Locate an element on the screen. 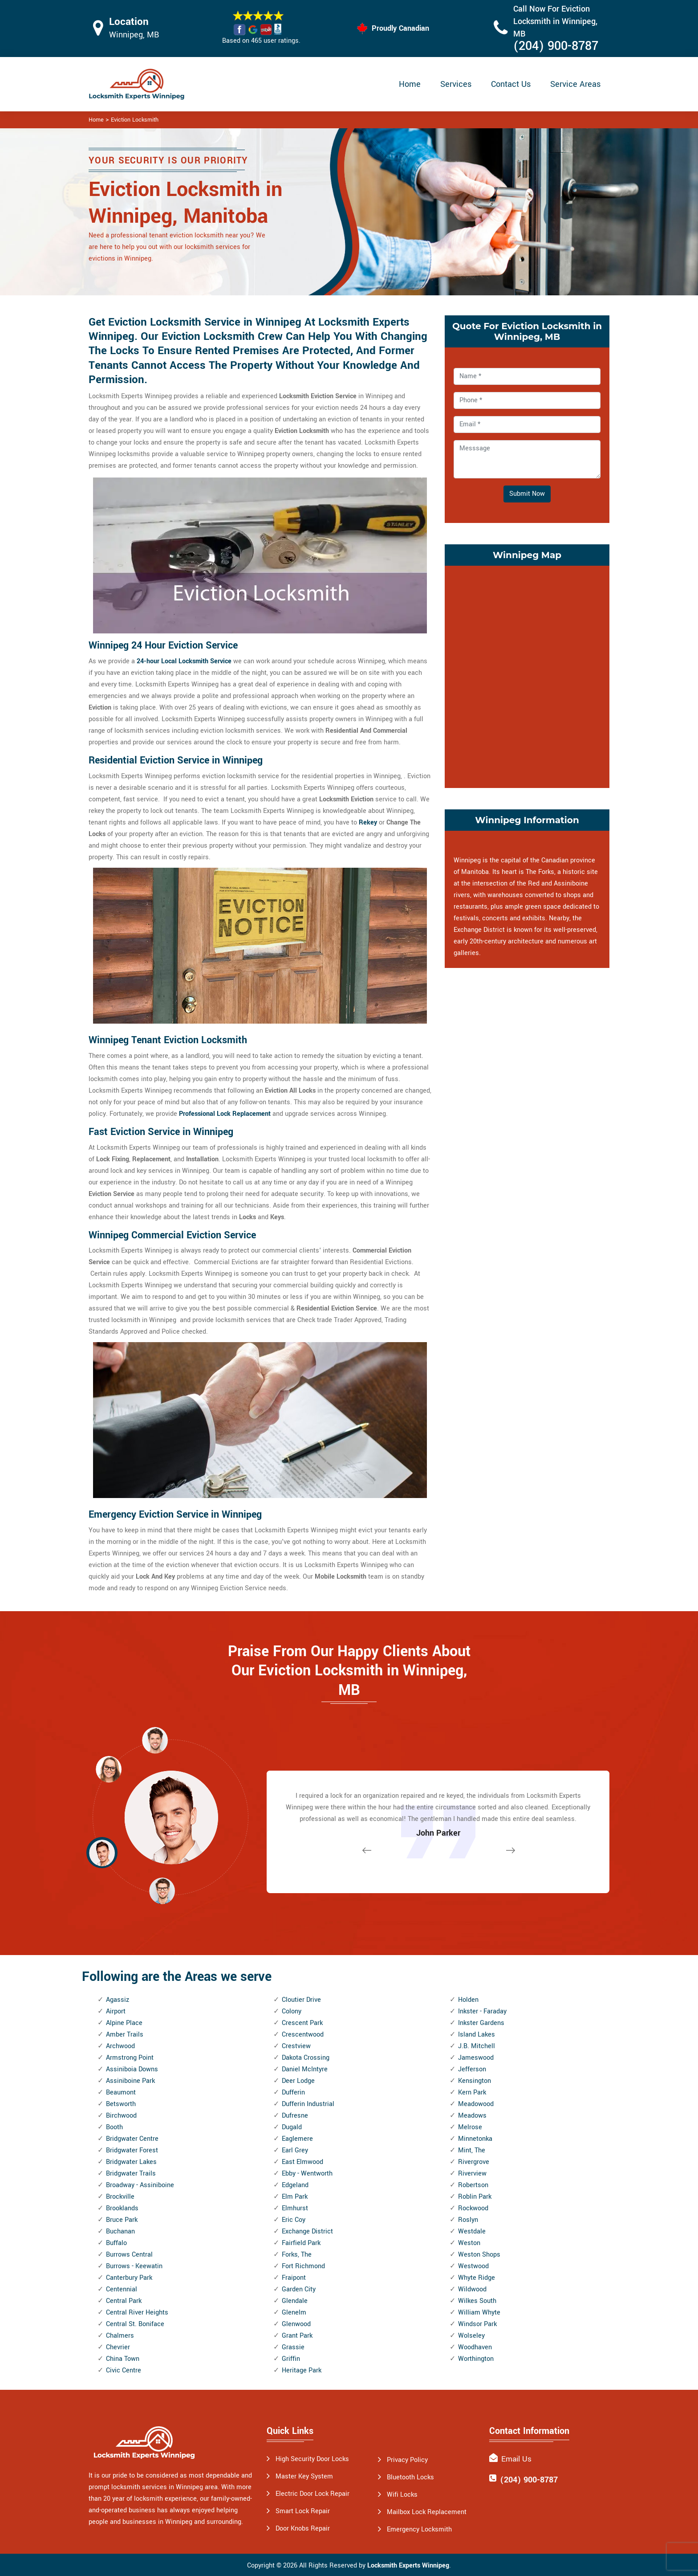 This screenshot has height=2576, width=698. Birchwood is located at coordinates (121, 2115).